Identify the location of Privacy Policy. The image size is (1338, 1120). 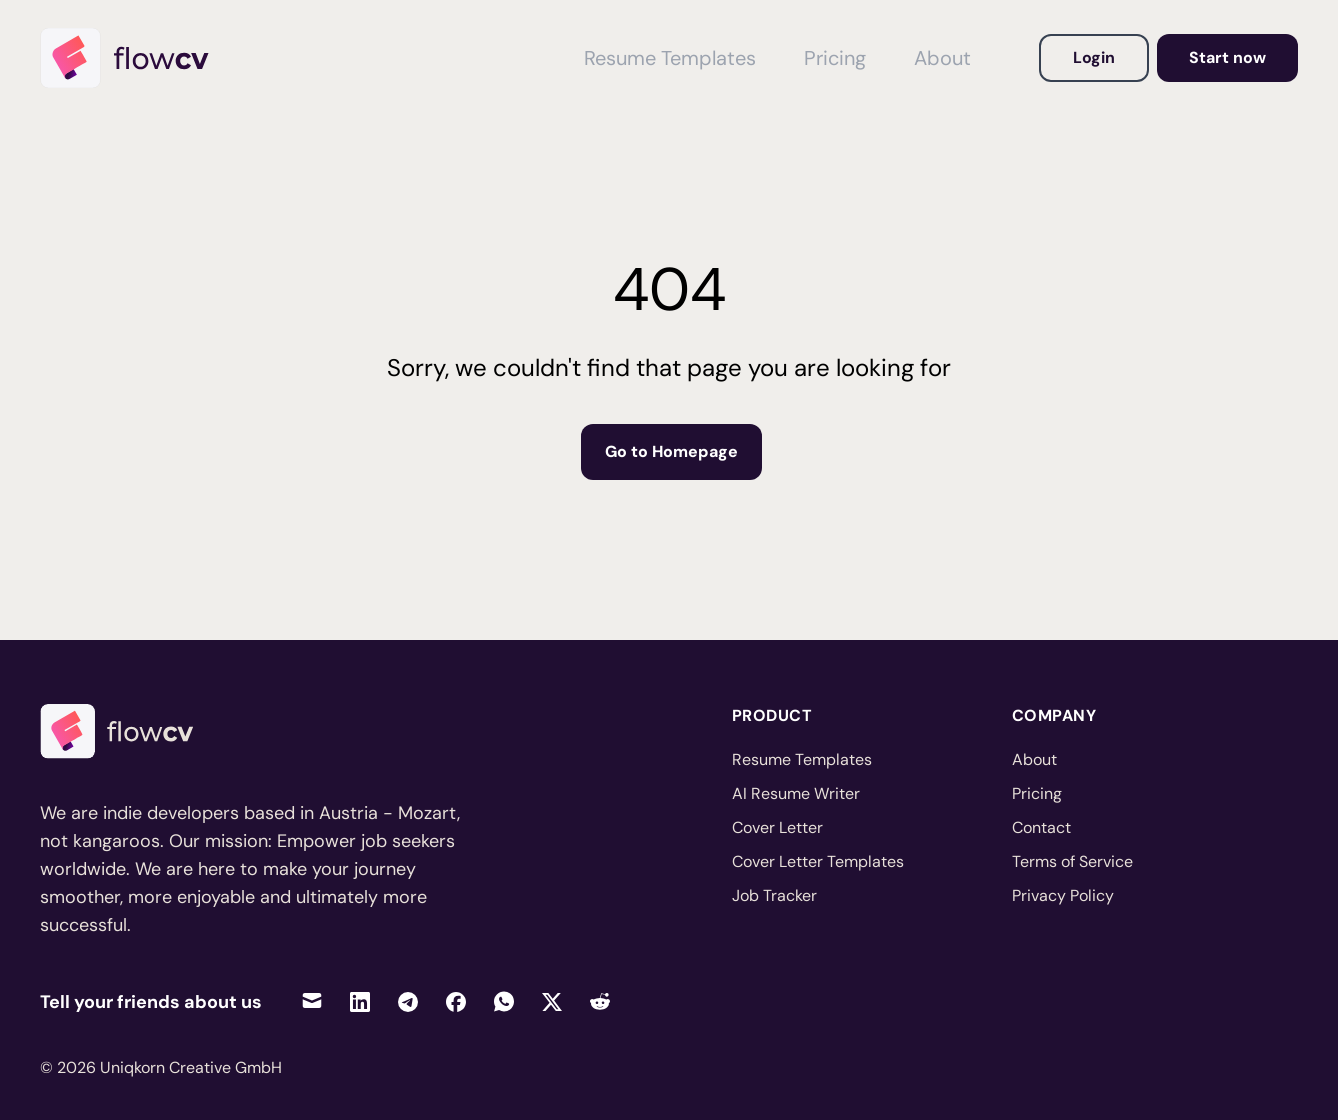
(1063, 895).